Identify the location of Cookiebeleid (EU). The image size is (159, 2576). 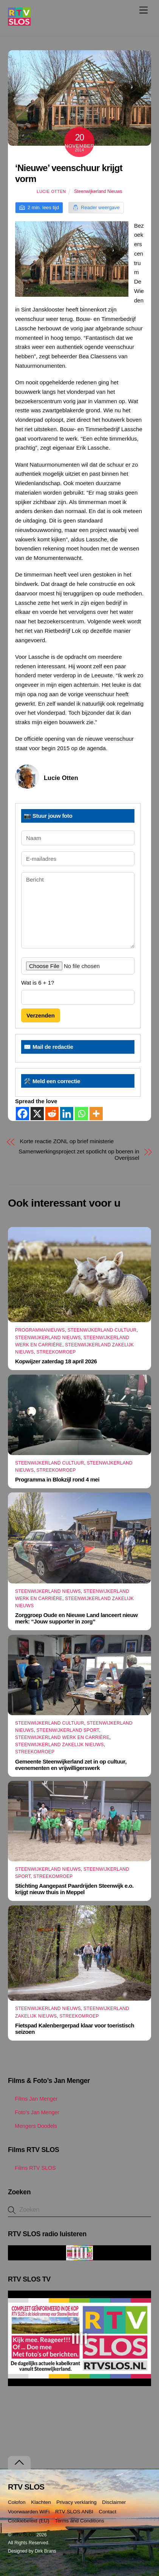
(28, 2521).